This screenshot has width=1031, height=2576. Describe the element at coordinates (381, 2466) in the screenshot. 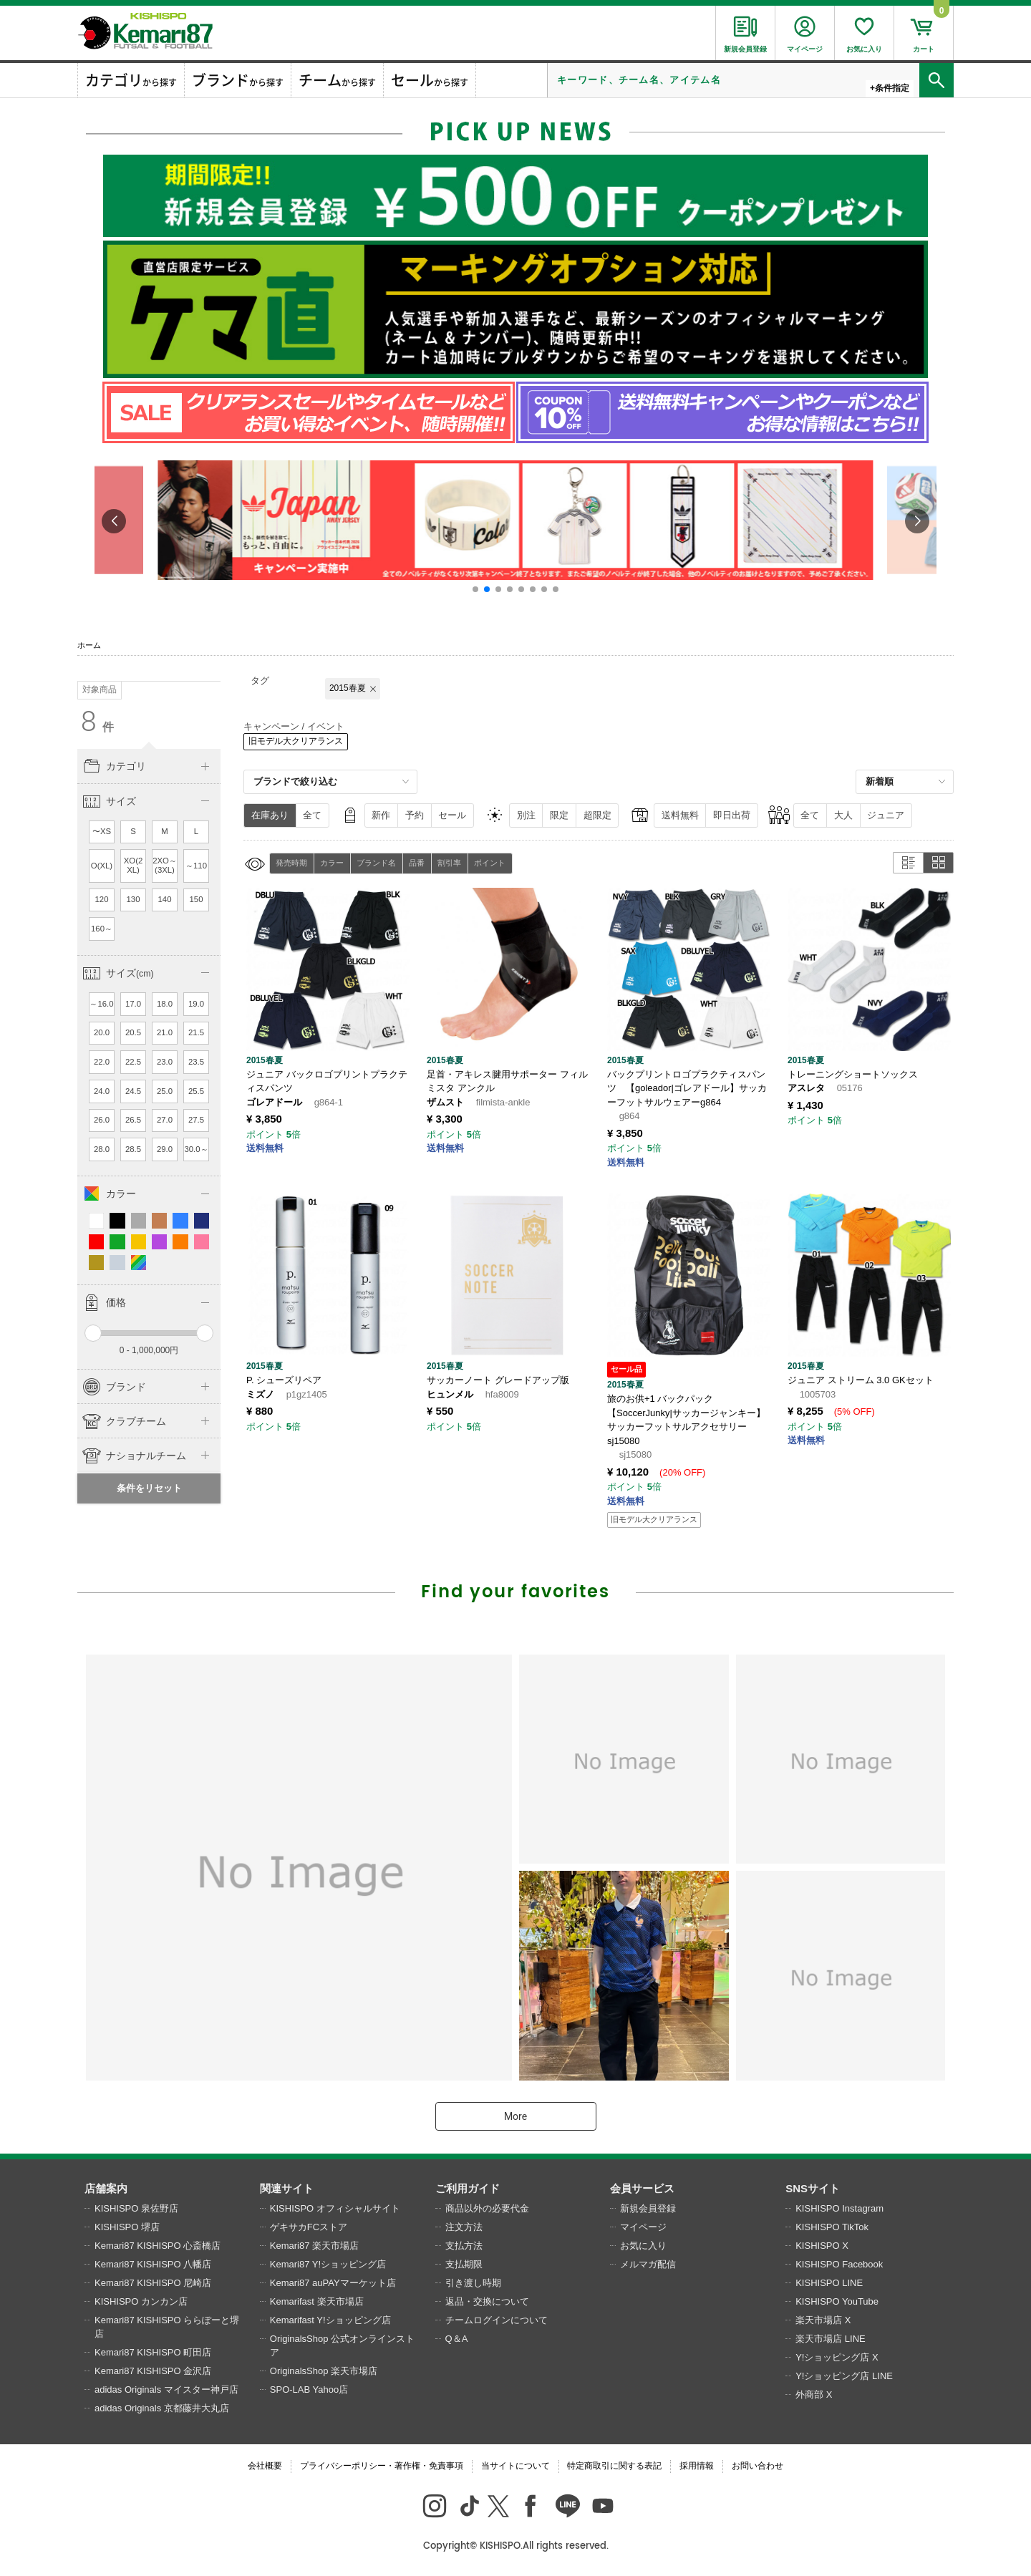

I see `プライバシーポリシー・著作権・免責事項` at that location.